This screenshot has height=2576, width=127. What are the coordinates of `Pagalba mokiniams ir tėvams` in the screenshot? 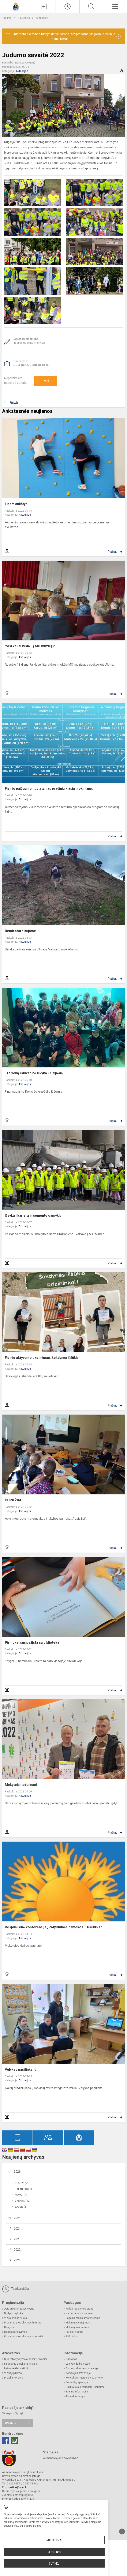 It's located at (83, 2318).